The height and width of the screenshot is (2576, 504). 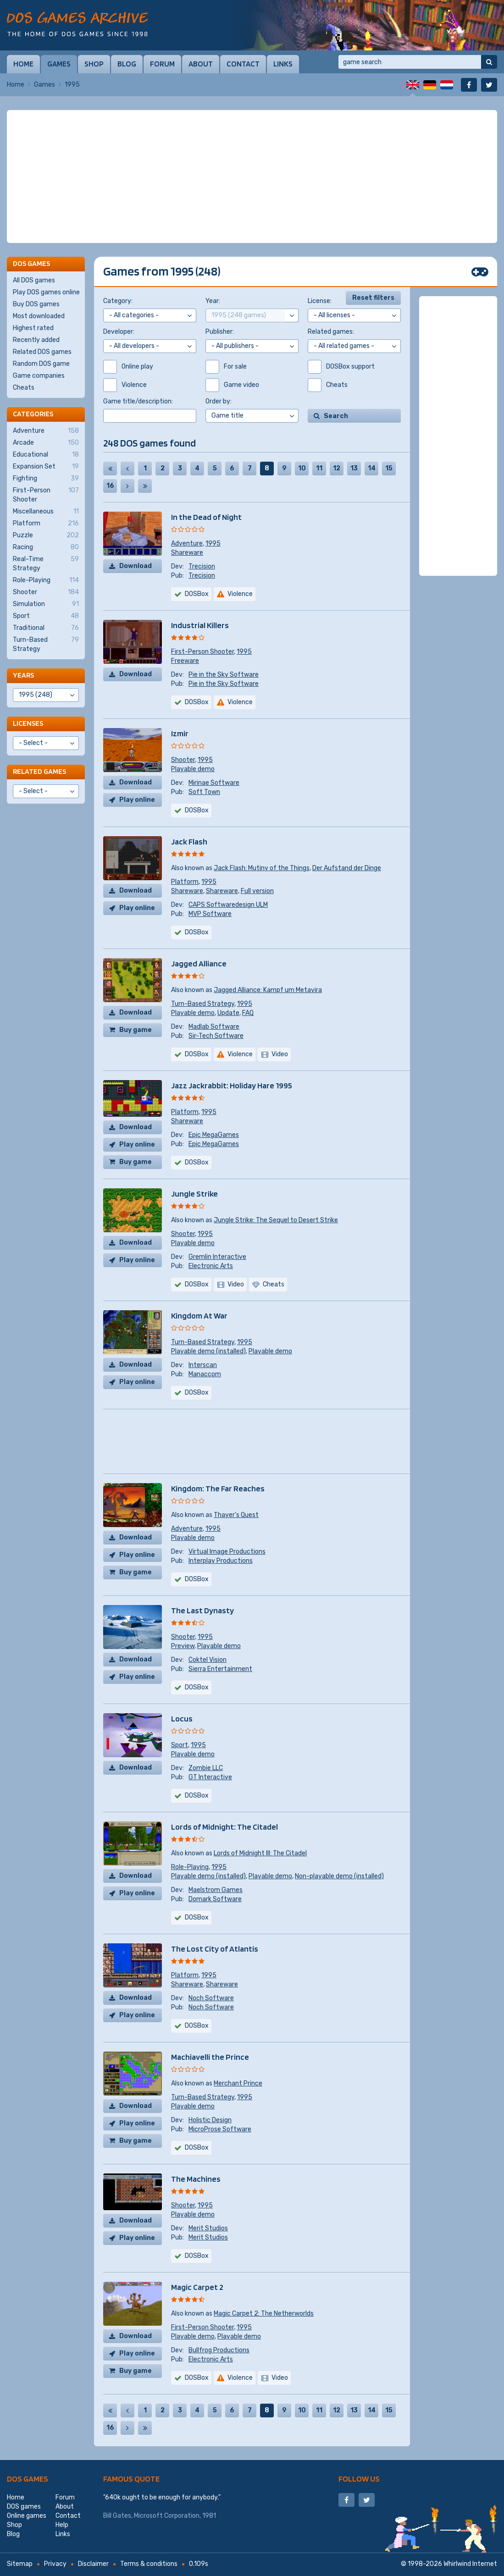 I want to click on Traditional, so click(x=46, y=628).